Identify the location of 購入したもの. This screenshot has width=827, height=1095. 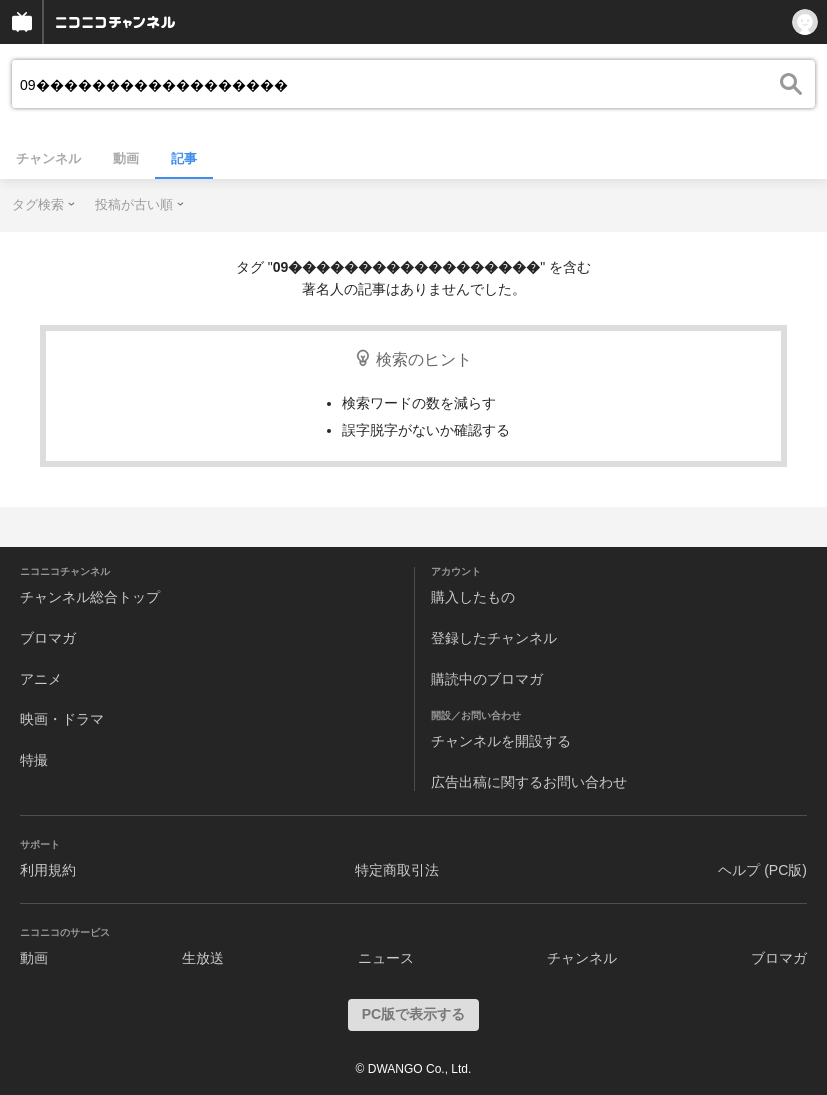
(473, 597).